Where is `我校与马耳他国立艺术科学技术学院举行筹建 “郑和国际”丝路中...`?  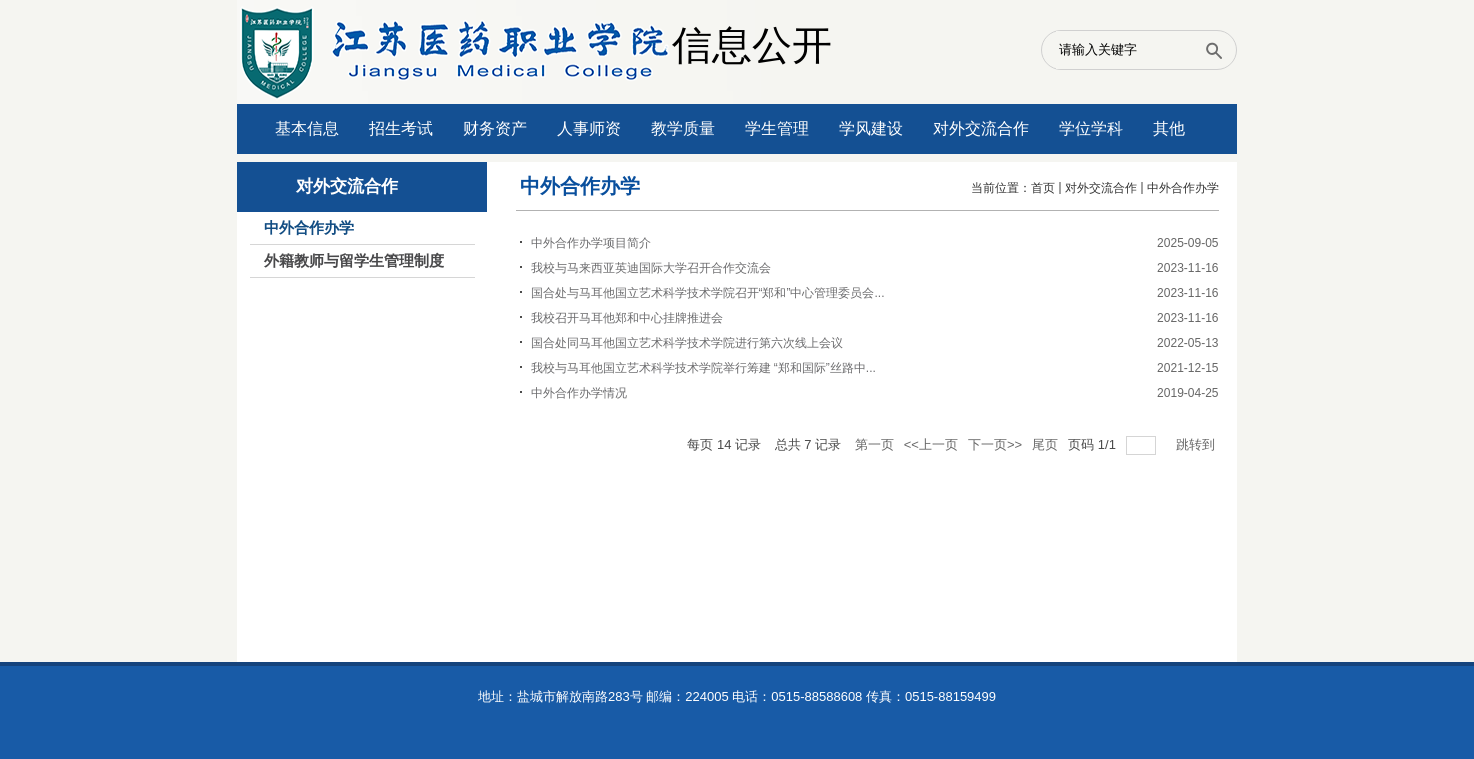
我校与马耳他国立艺术科学技术学院举行筹建 “郑和国际”丝路中... is located at coordinates (703, 368).